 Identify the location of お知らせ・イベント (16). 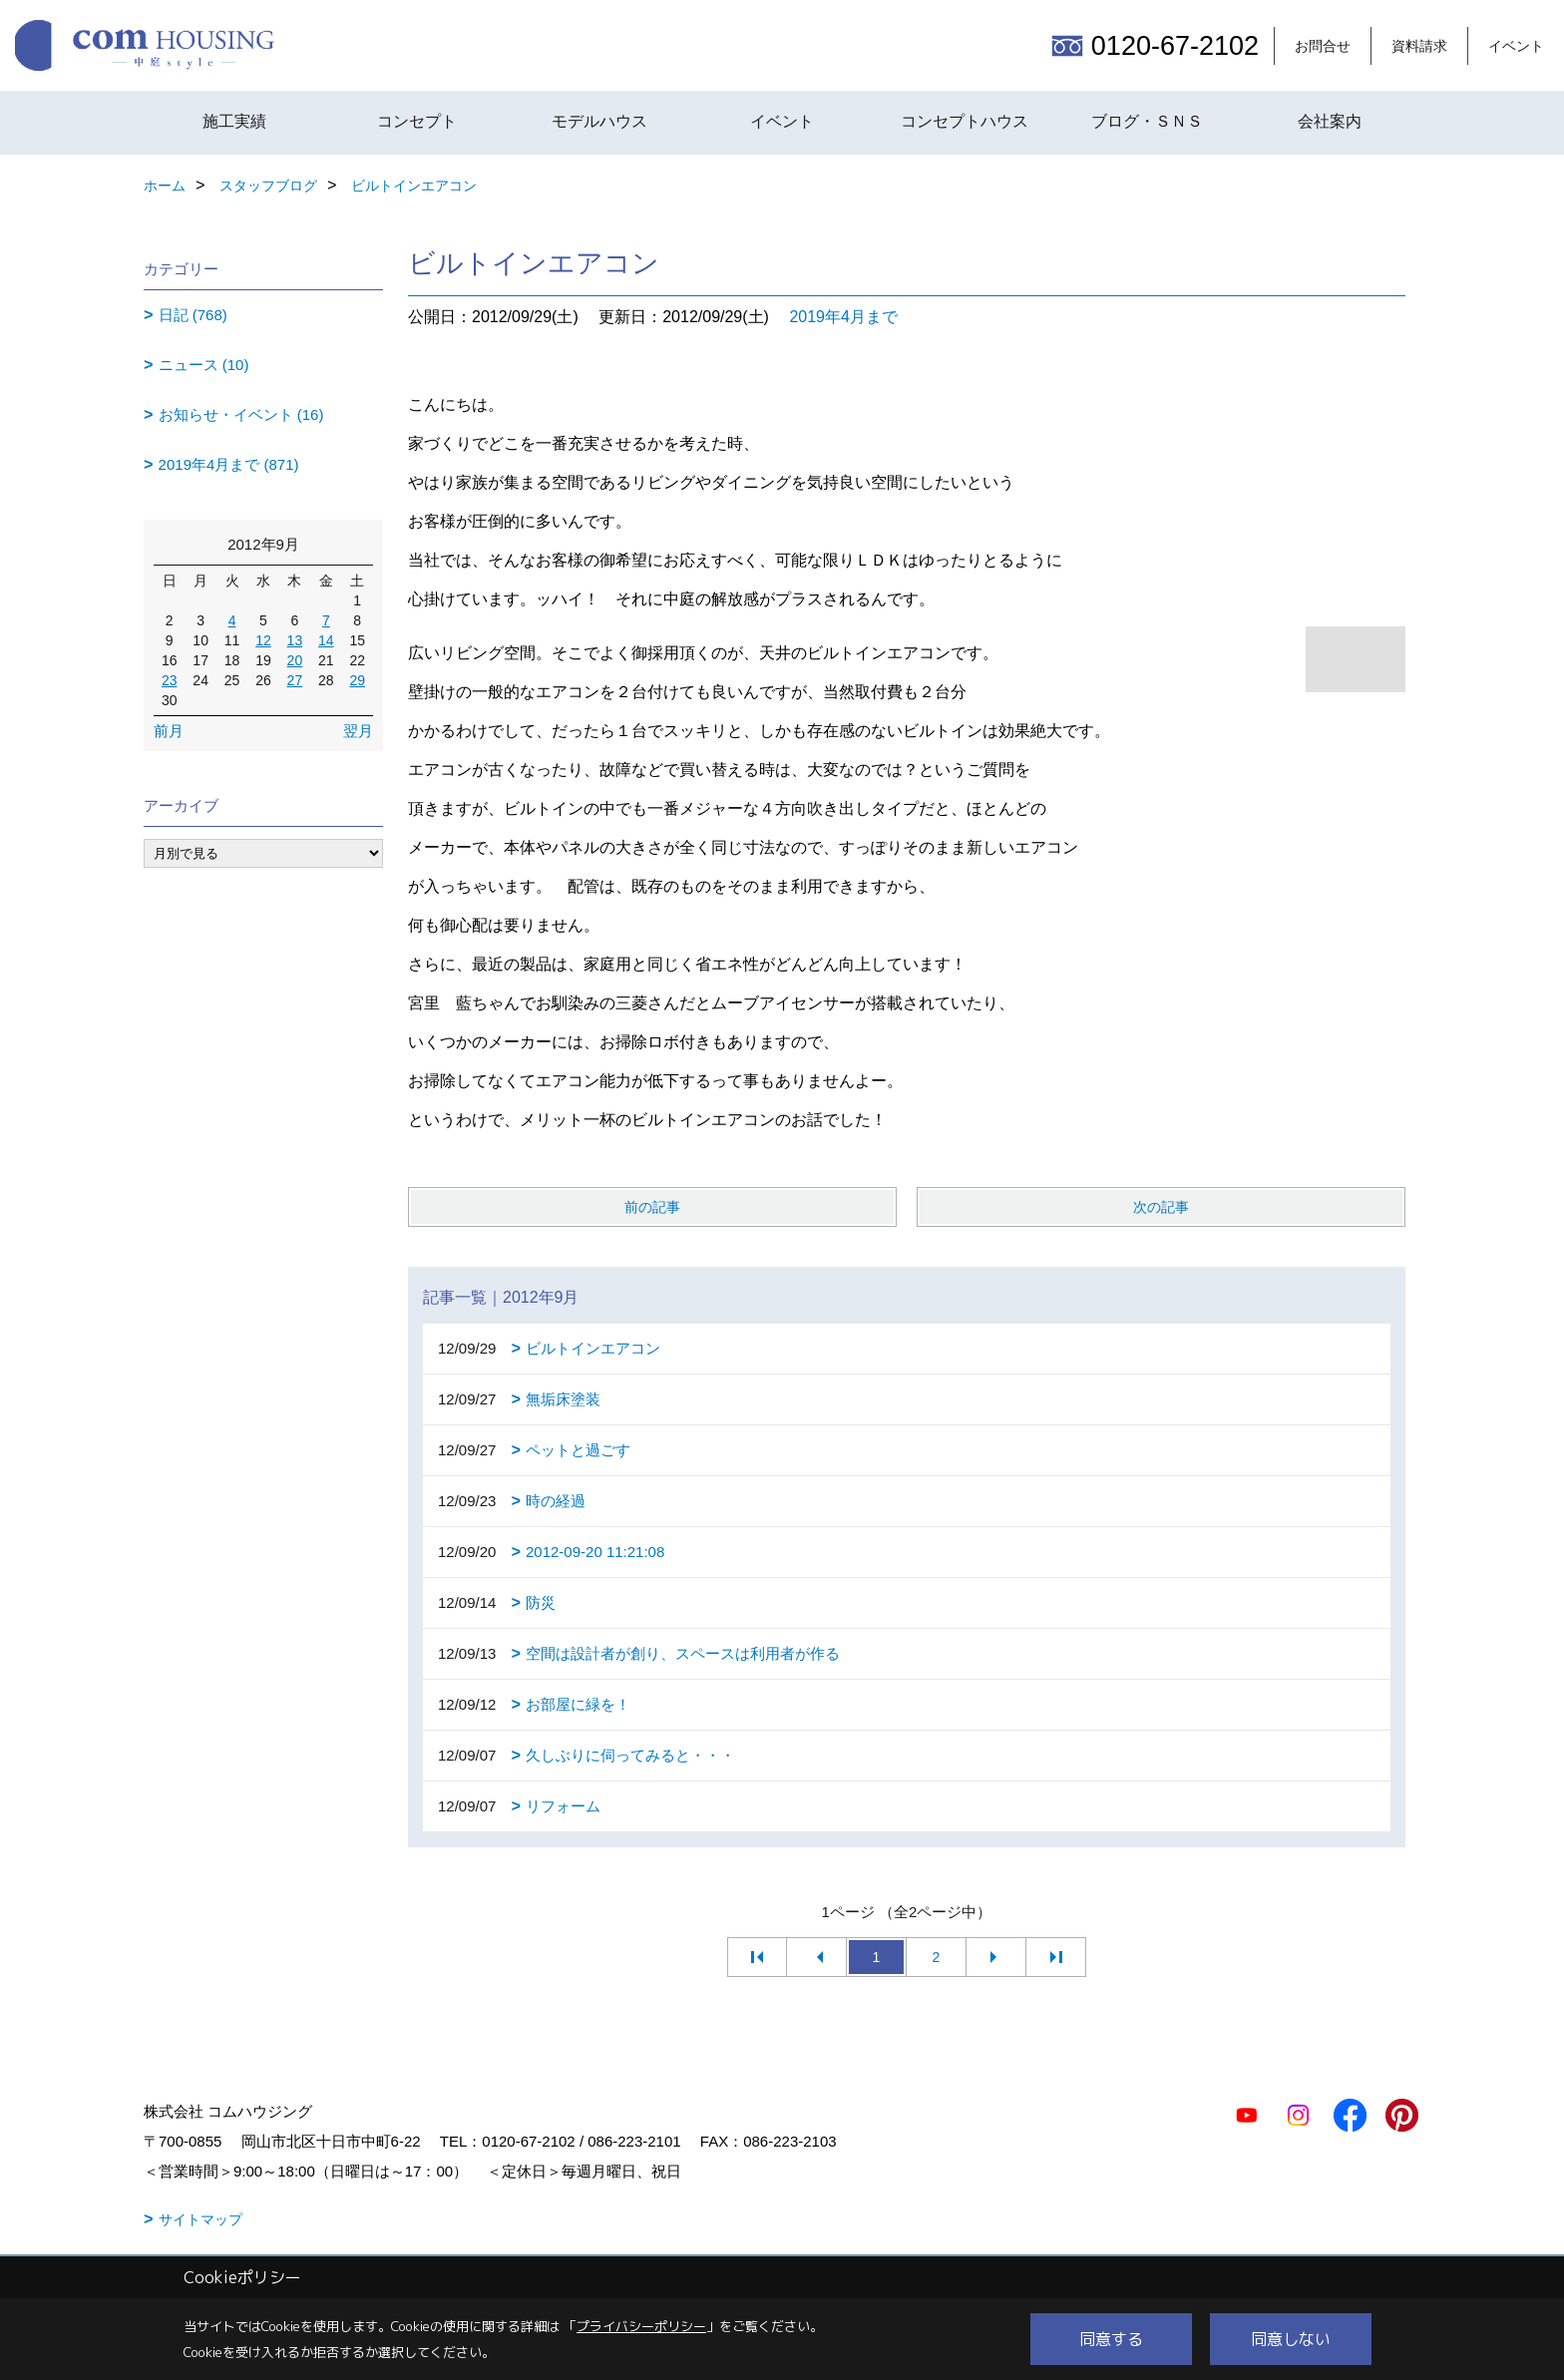
(241, 414).